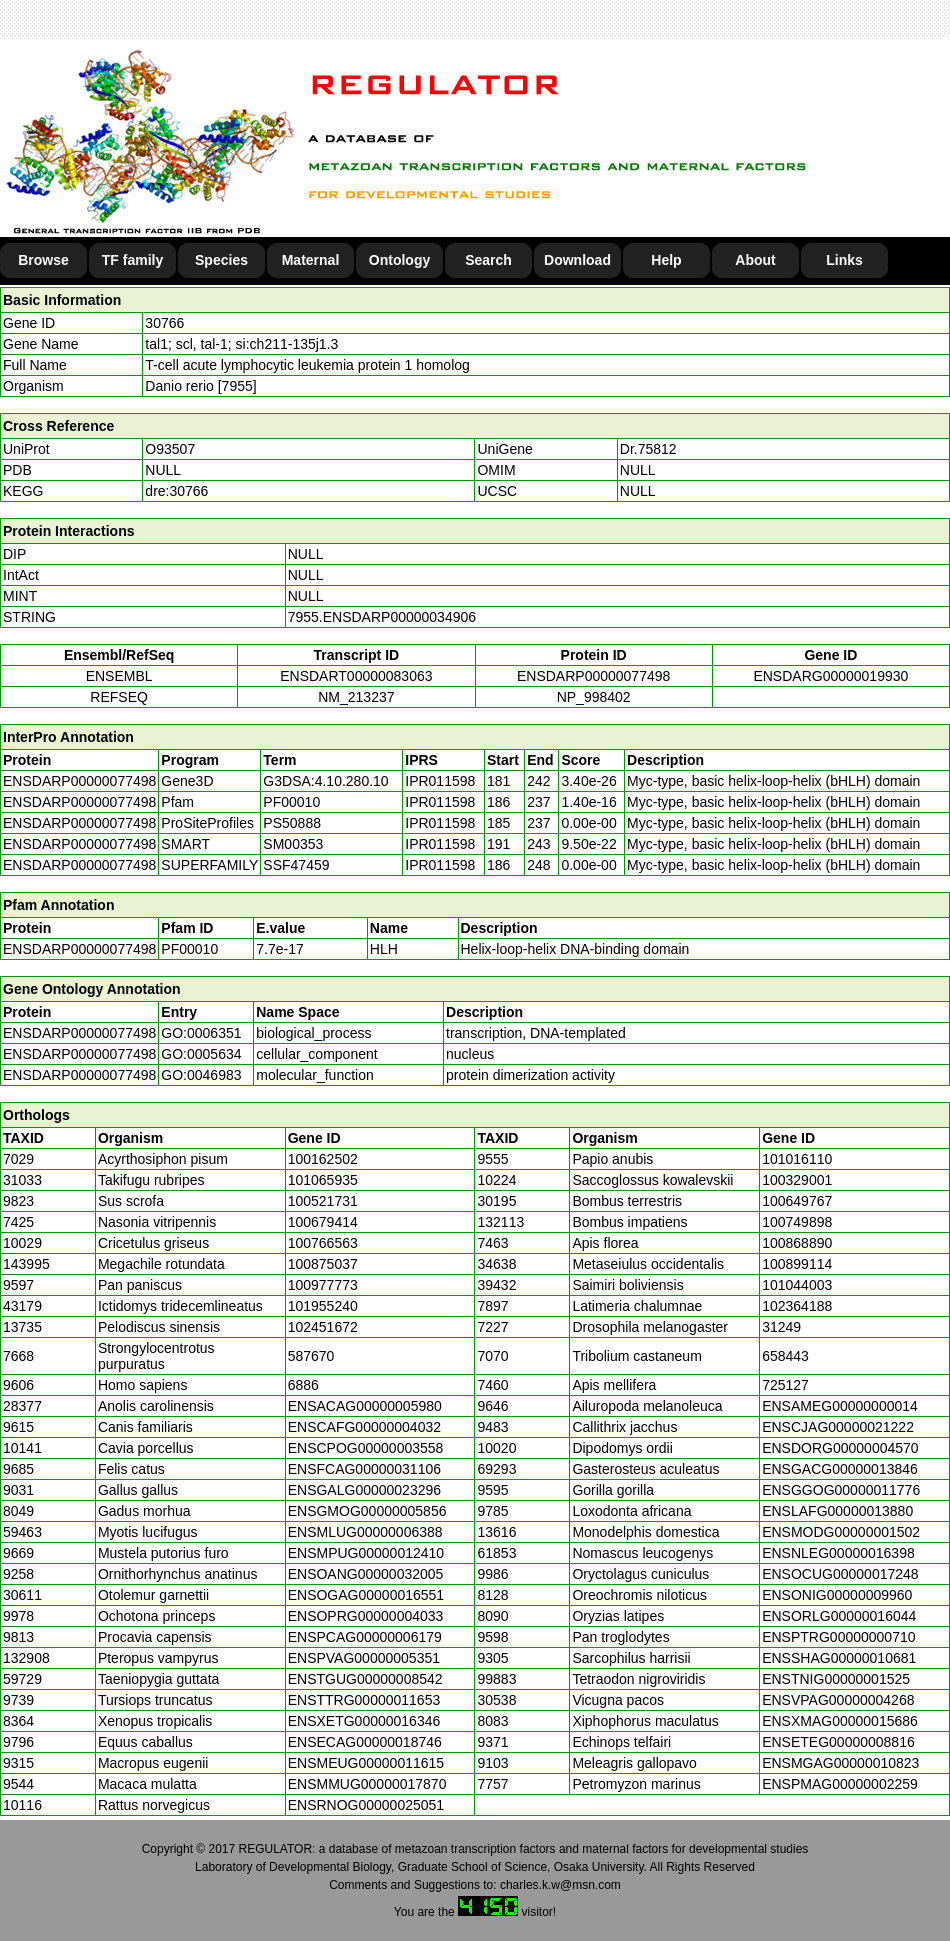 This screenshot has width=950, height=1941. Describe the element at coordinates (593, 676) in the screenshot. I see `ENSDARP00000077498` at that location.